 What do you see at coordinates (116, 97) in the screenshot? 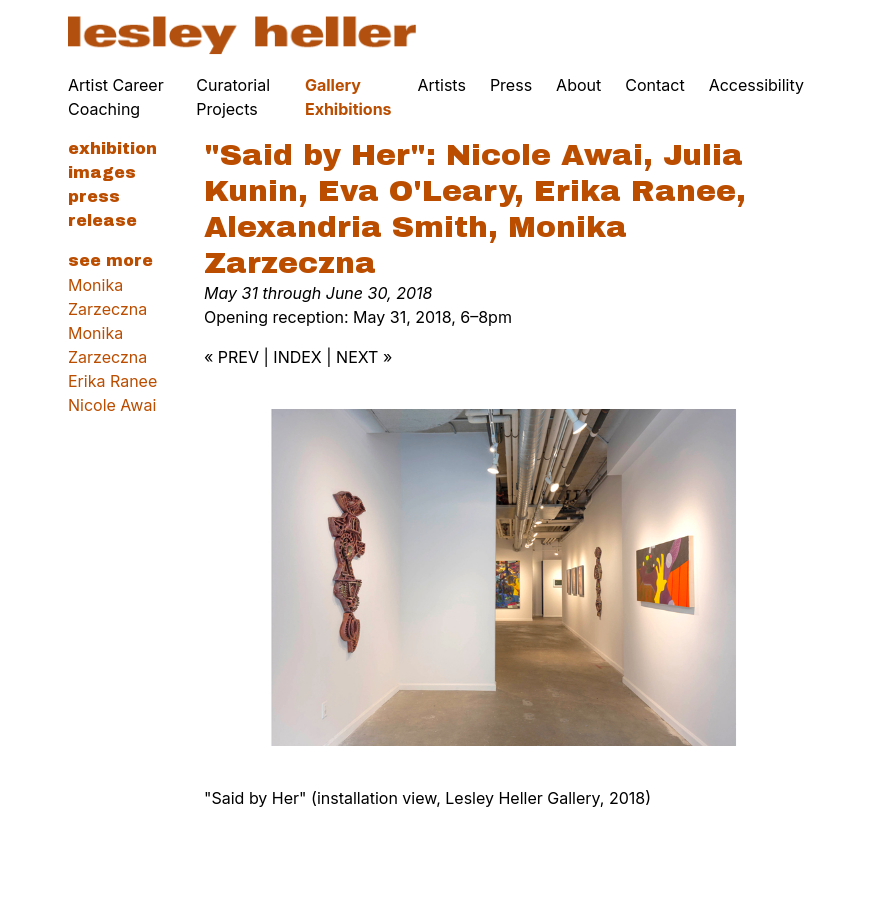
I see `Artist Career Coaching` at bounding box center [116, 97].